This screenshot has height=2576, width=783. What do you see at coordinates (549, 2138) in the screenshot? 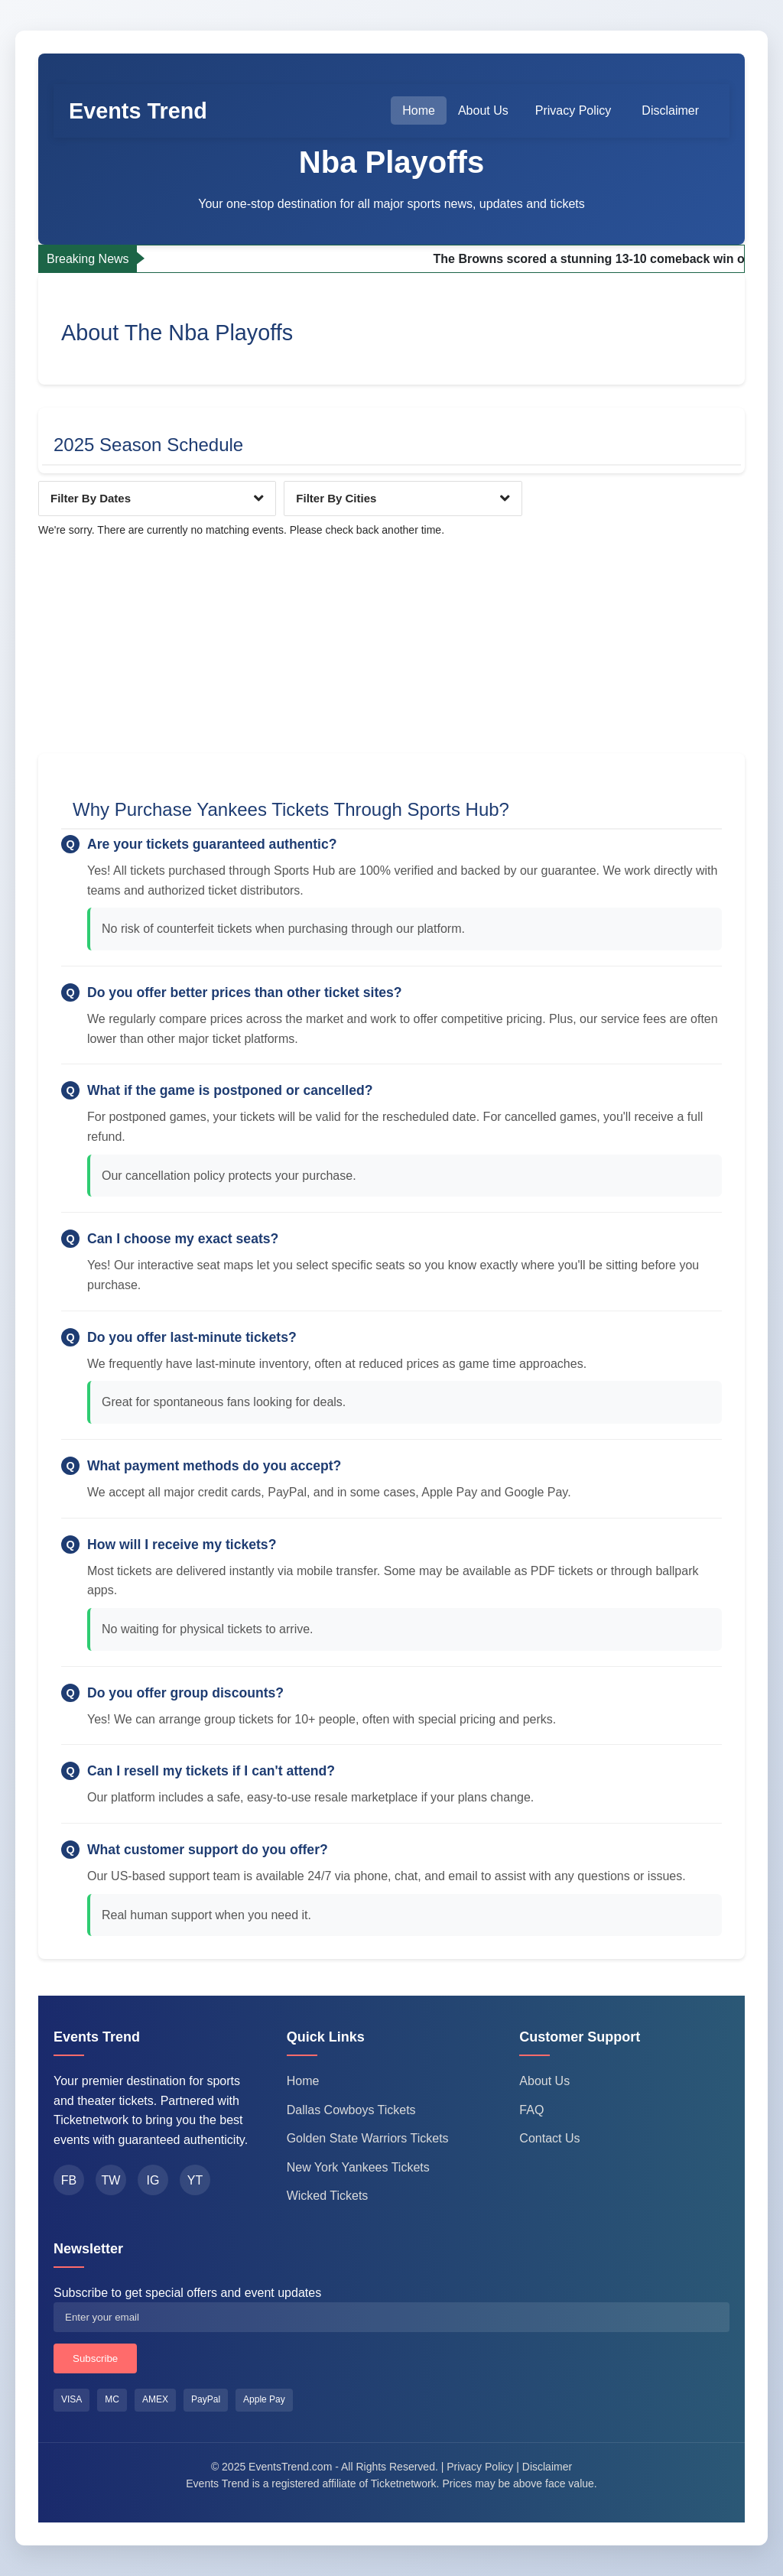
I see `Contact Us` at bounding box center [549, 2138].